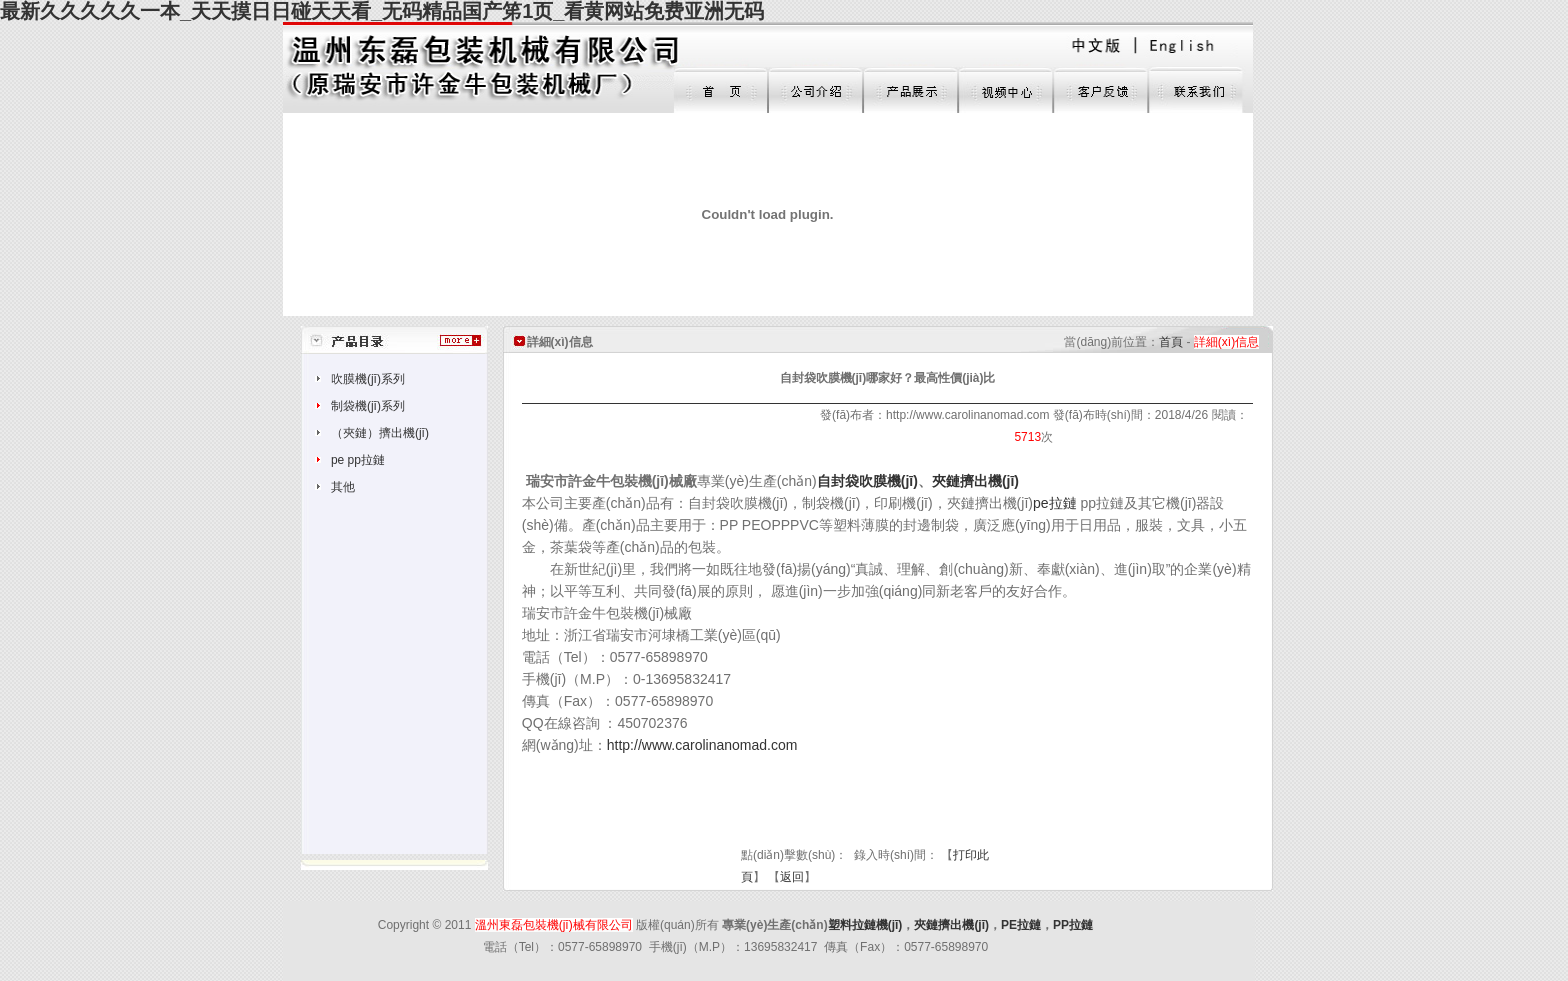 The height and width of the screenshot is (981, 1568). I want to click on 制袋機(jī)系列, so click(368, 406).